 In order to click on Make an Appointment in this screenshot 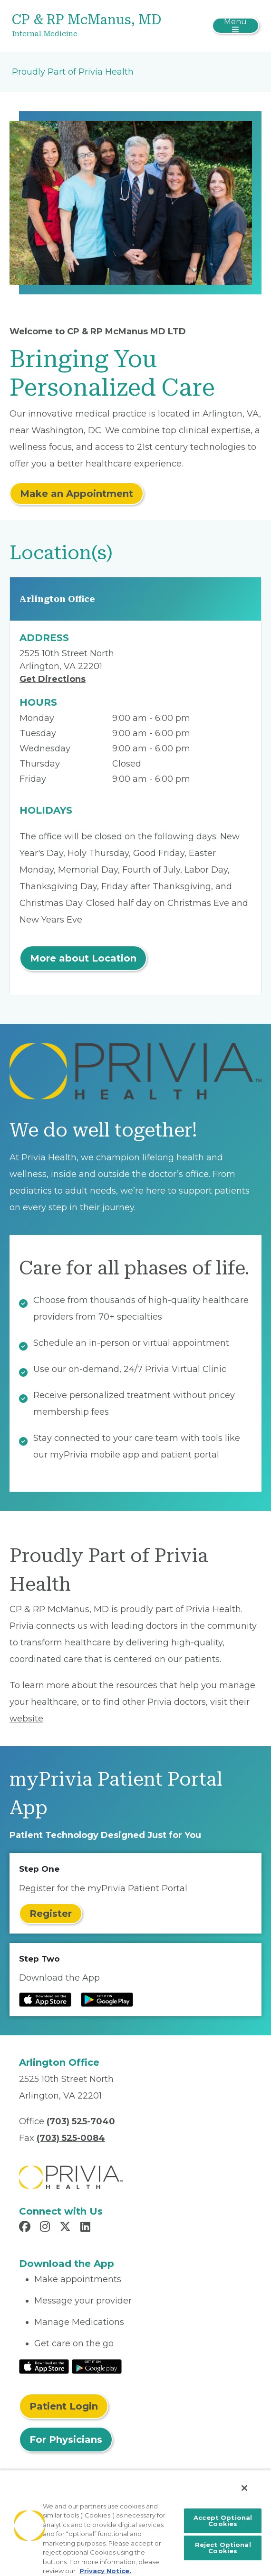, I will do `click(76, 493)`.